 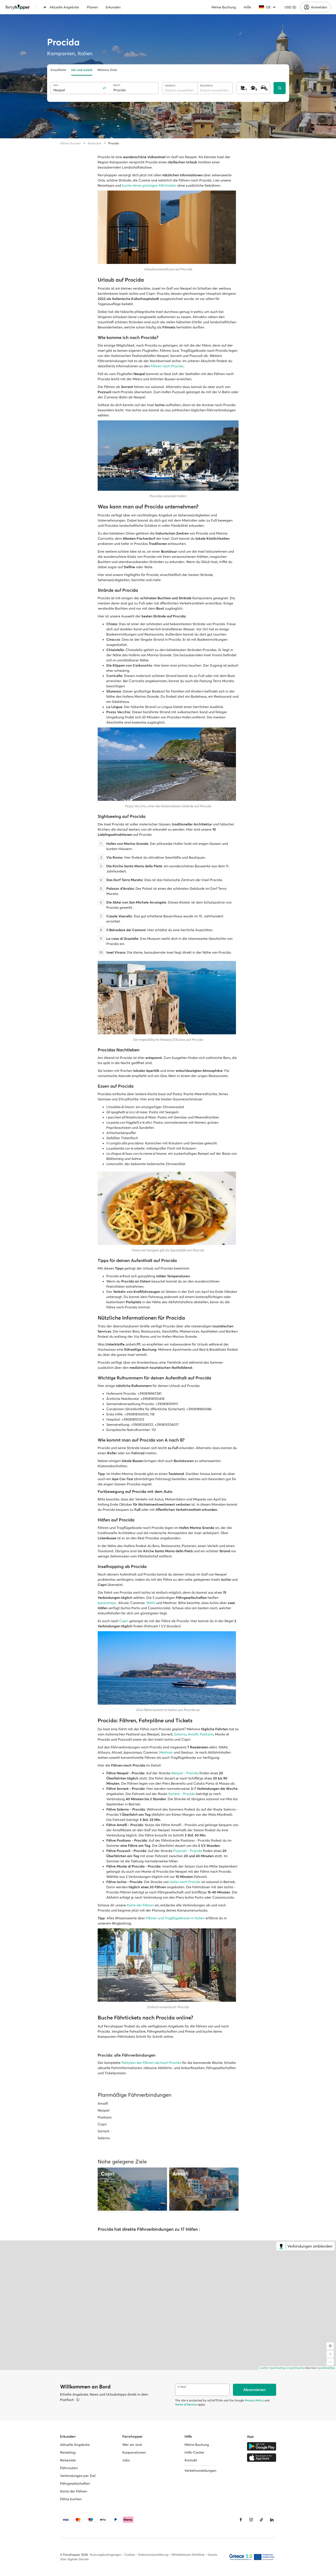 What do you see at coordinates (188, 2555) in the screenshot?
I see `Whistleblower-Richtlinie` at bounding box center [188, 2555].